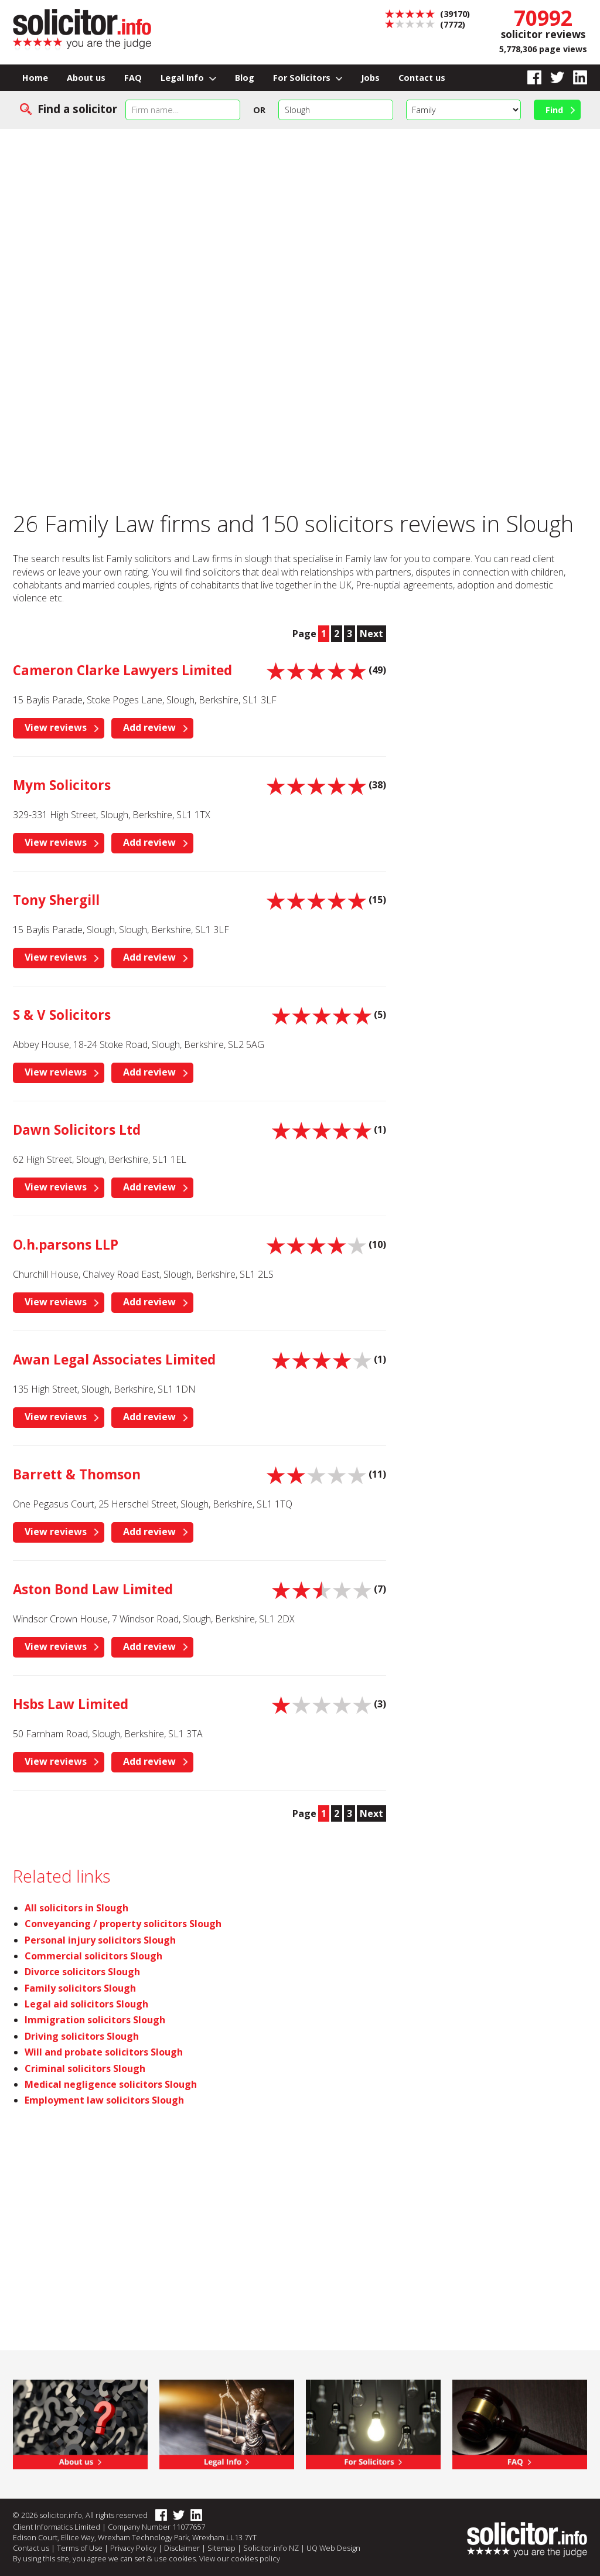 The width and height of the screenshot is (600, 2576). Describe the element at coordinates (133, 2548) in the screenshot. I see `Privacy Policy` at that location.